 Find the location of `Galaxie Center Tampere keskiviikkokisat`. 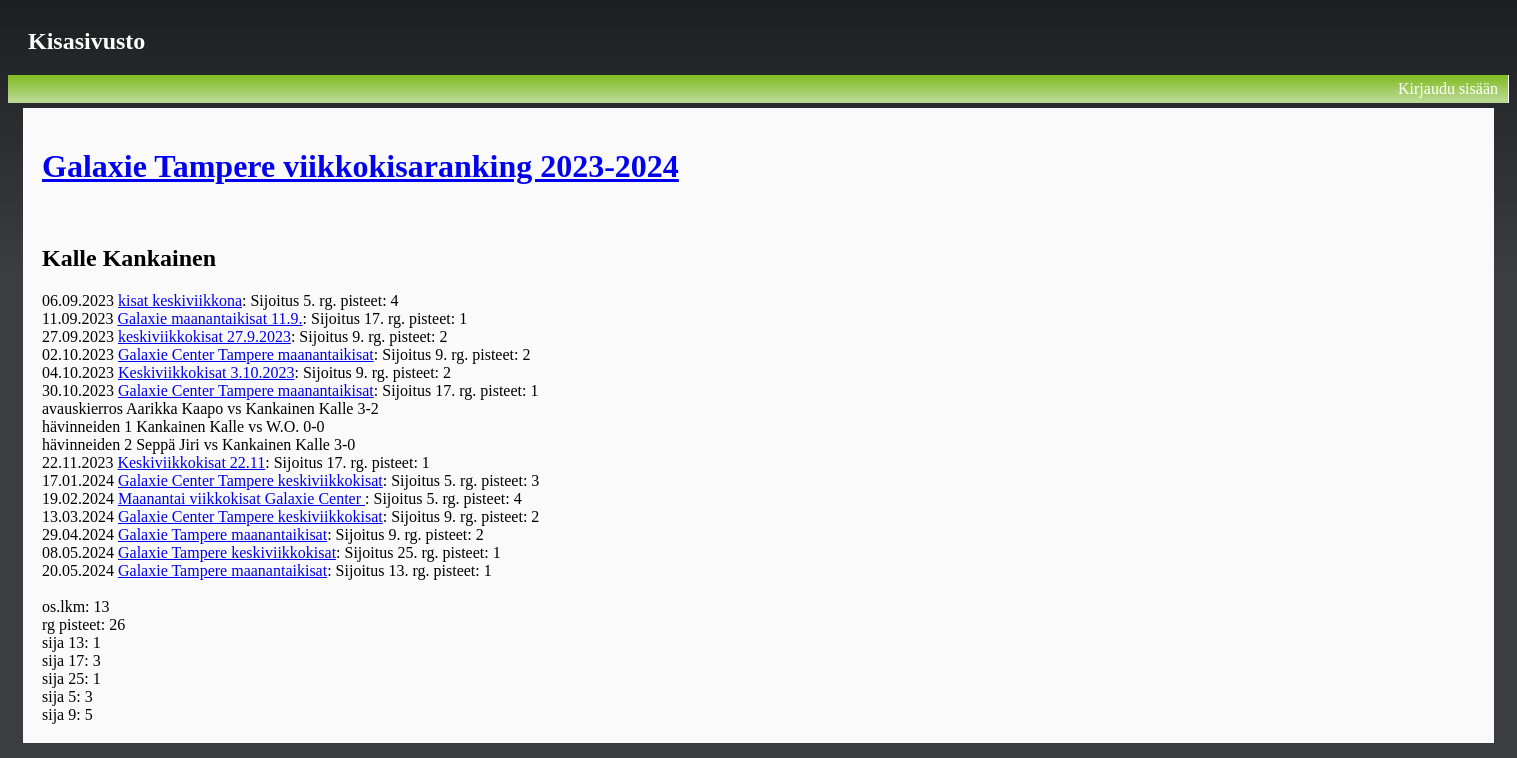

Galaxie Center Tampere keskiviikkokisat is located at coordinates (250, 480).